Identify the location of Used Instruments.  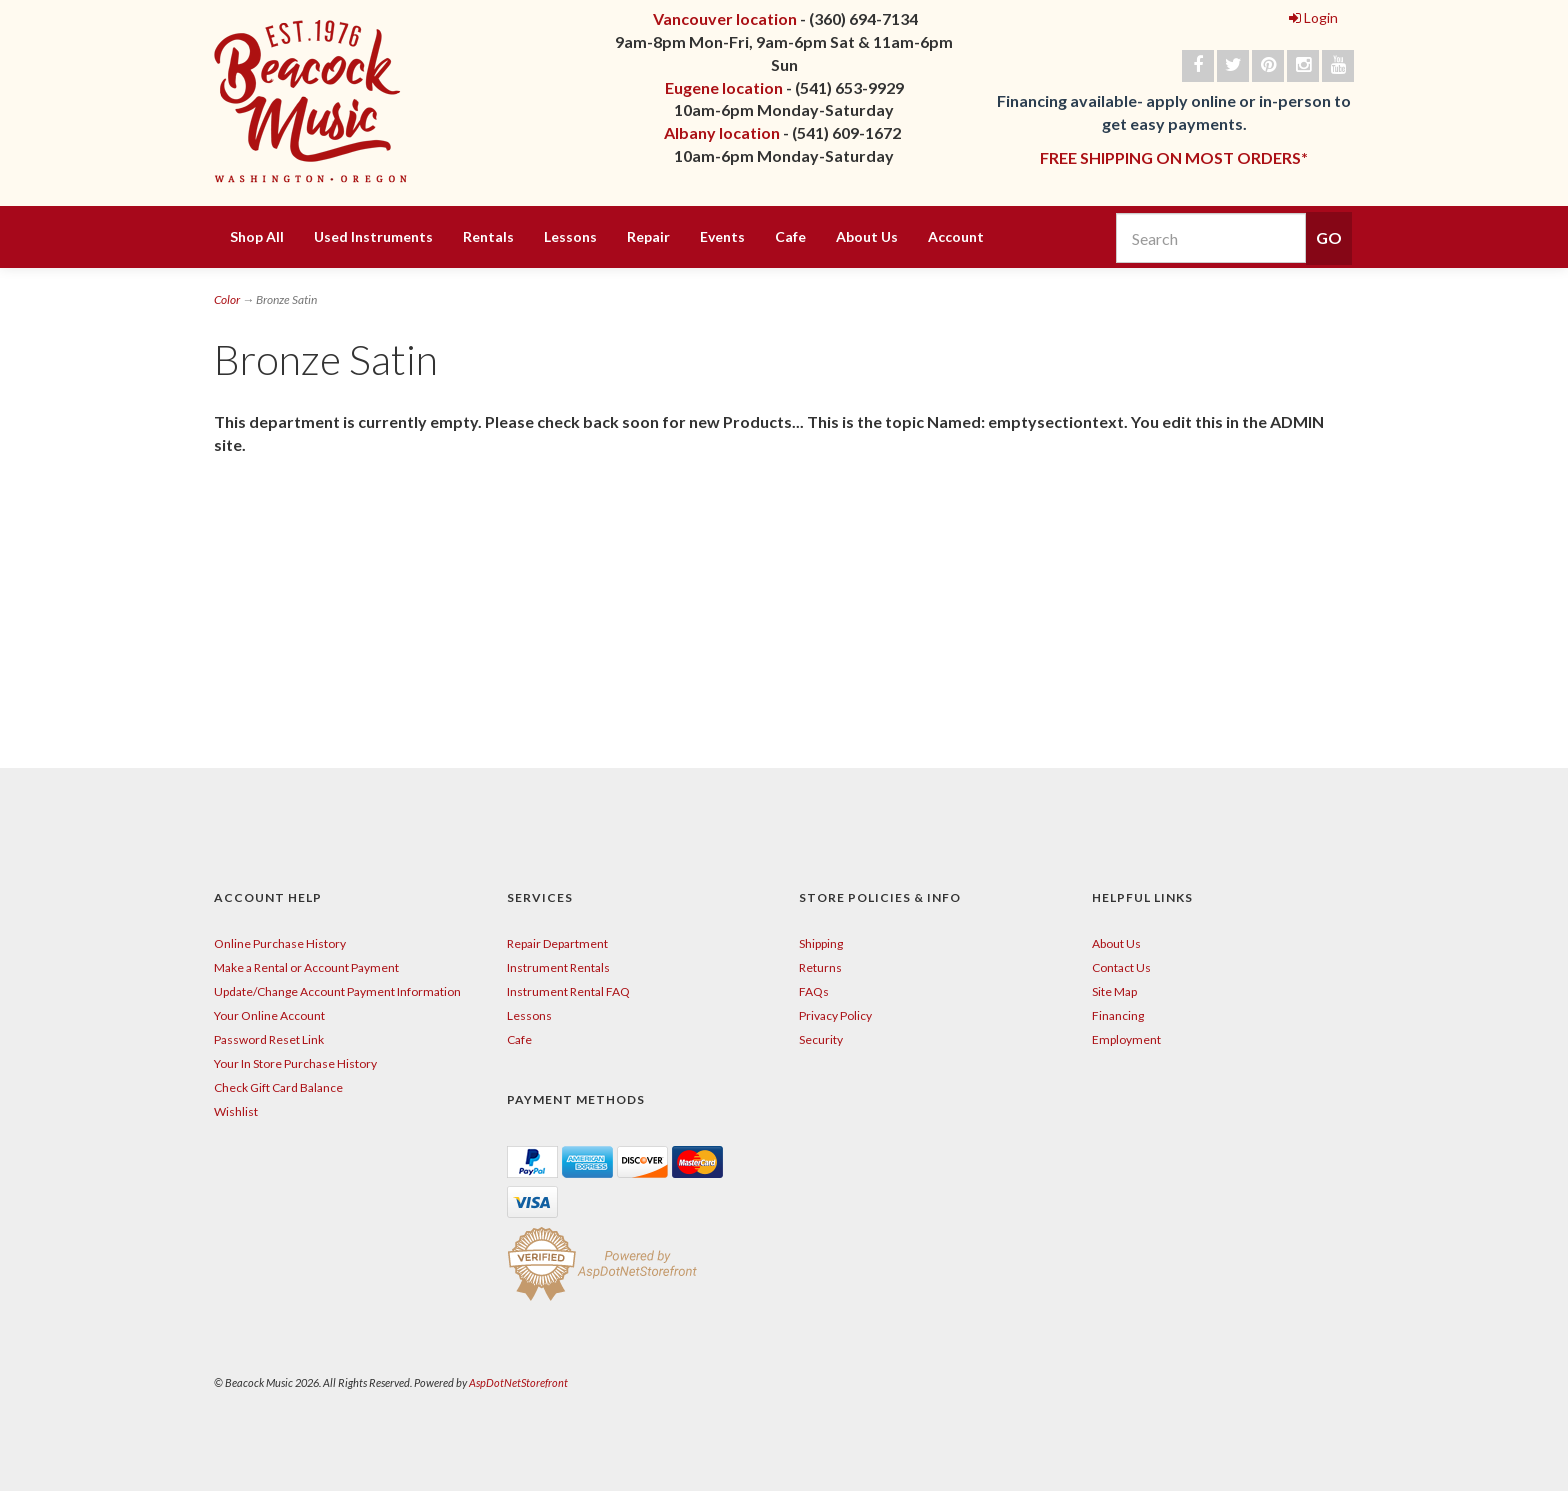
(373, 236).